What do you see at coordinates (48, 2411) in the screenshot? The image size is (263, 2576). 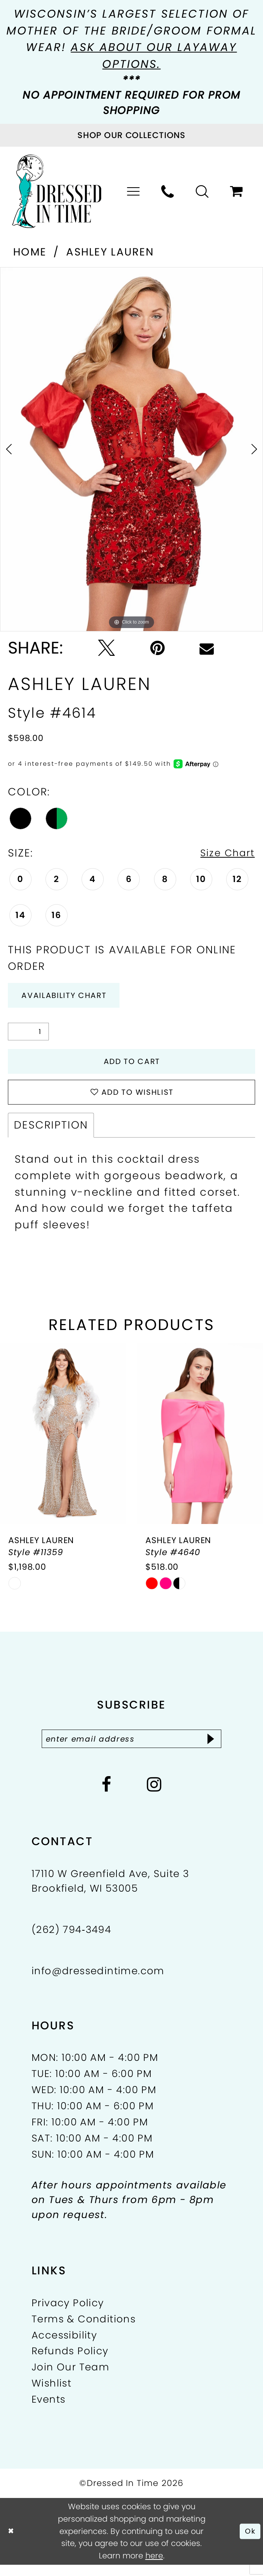 I see `Events` at bounding box center [48, 2411].